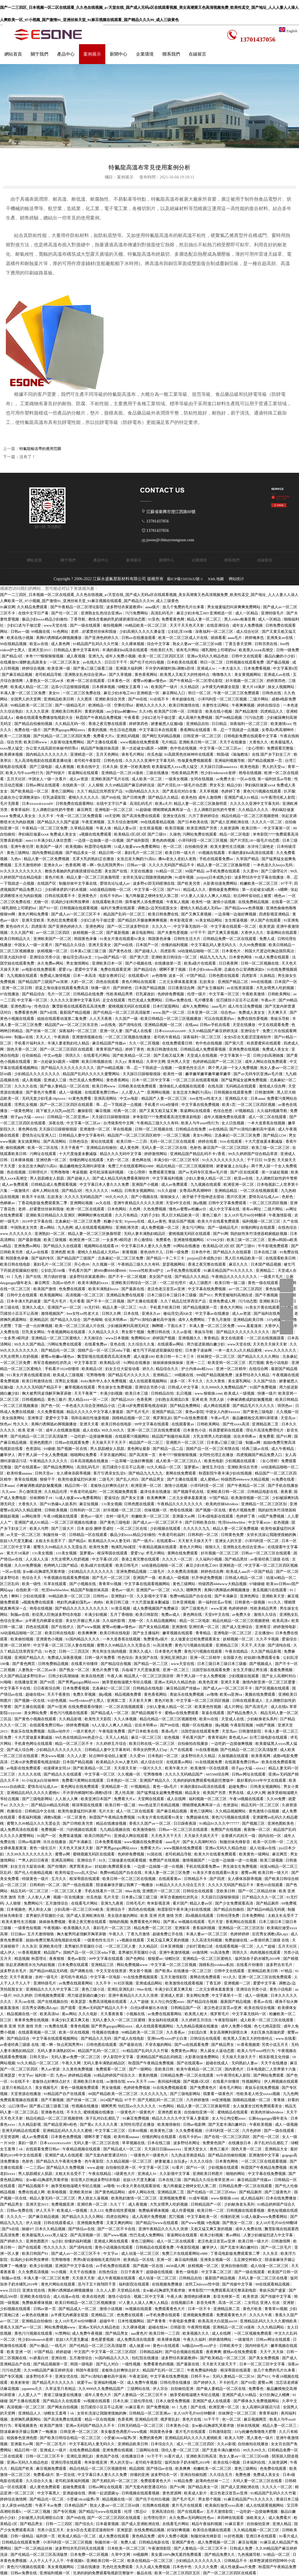 Image resolution: width=299 pixels, height=2576 pixels. What do you see at coordinates (263, 2278) in the screenshot?
I see `天码人妻一区二区三区在线看` at bounding box center [263, 2278].